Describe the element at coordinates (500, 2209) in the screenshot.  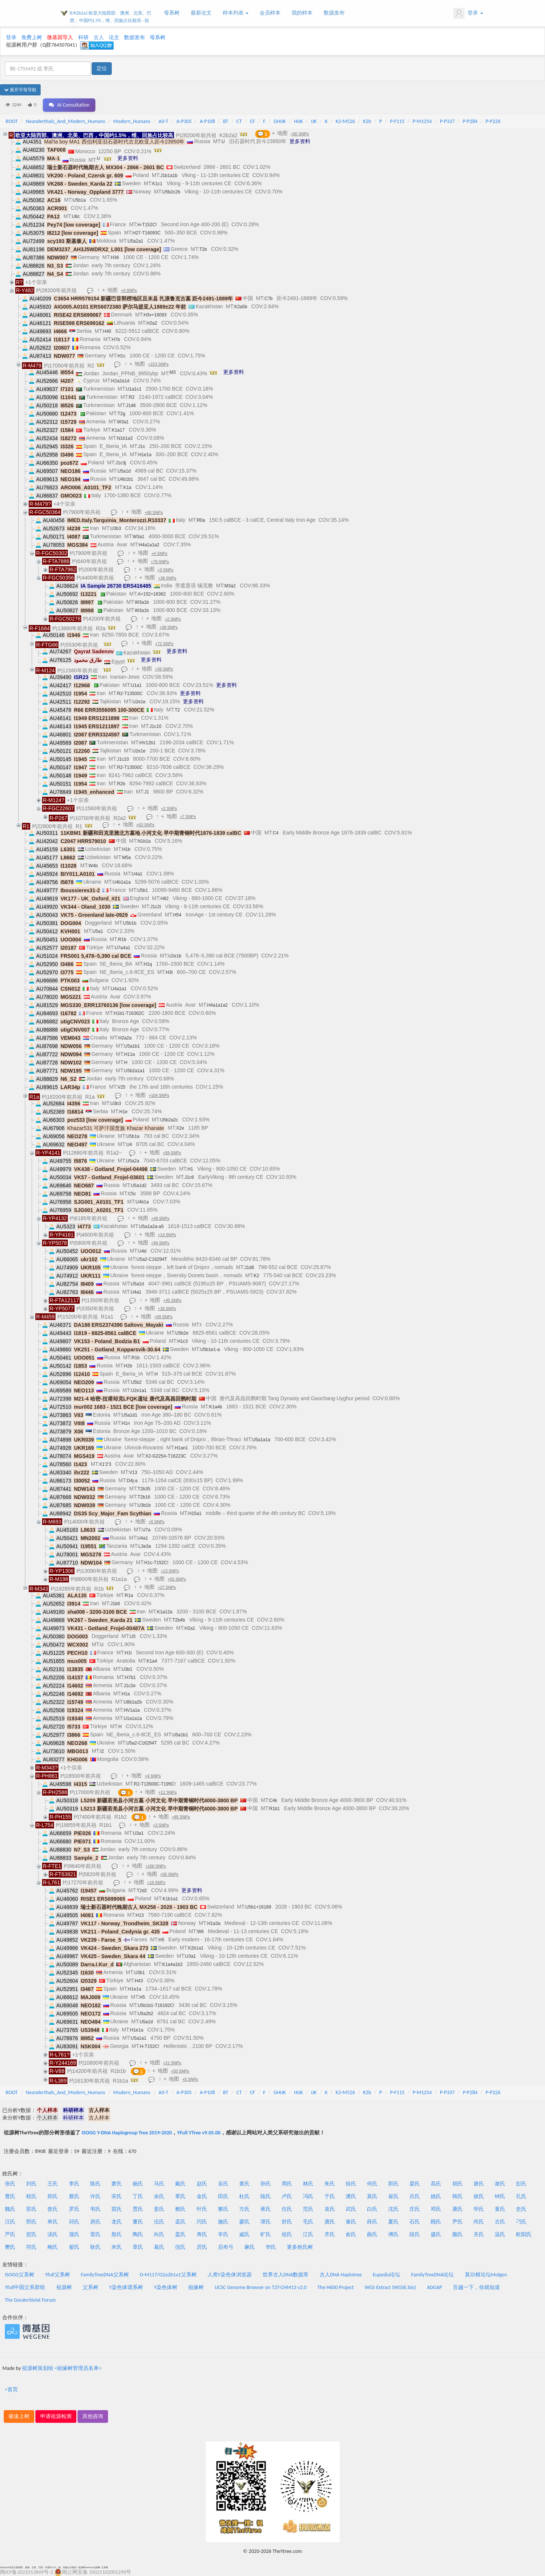
I see `童氏` at that location.